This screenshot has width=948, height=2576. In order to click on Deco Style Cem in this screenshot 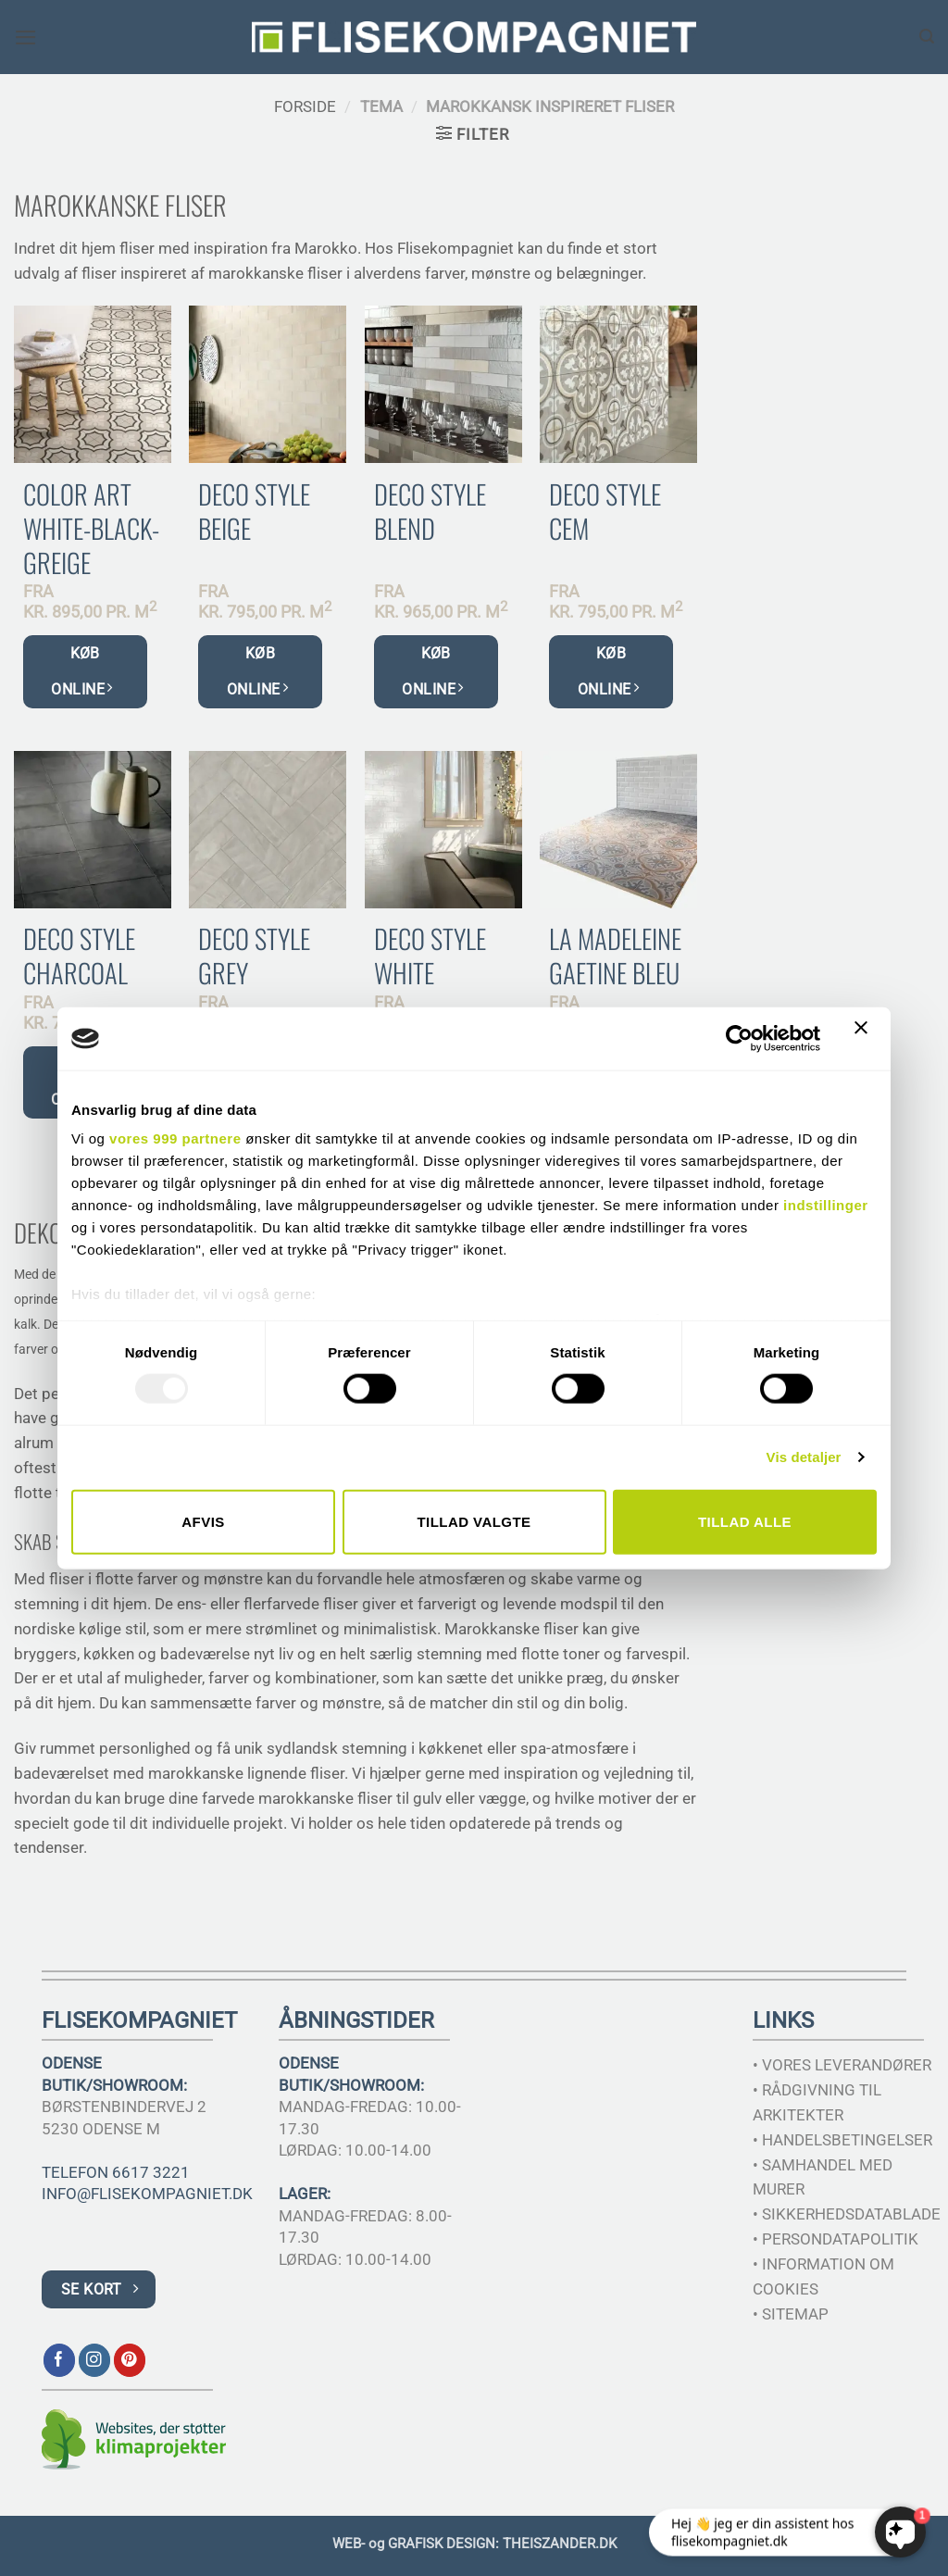, I will do `click(605, 511)`.